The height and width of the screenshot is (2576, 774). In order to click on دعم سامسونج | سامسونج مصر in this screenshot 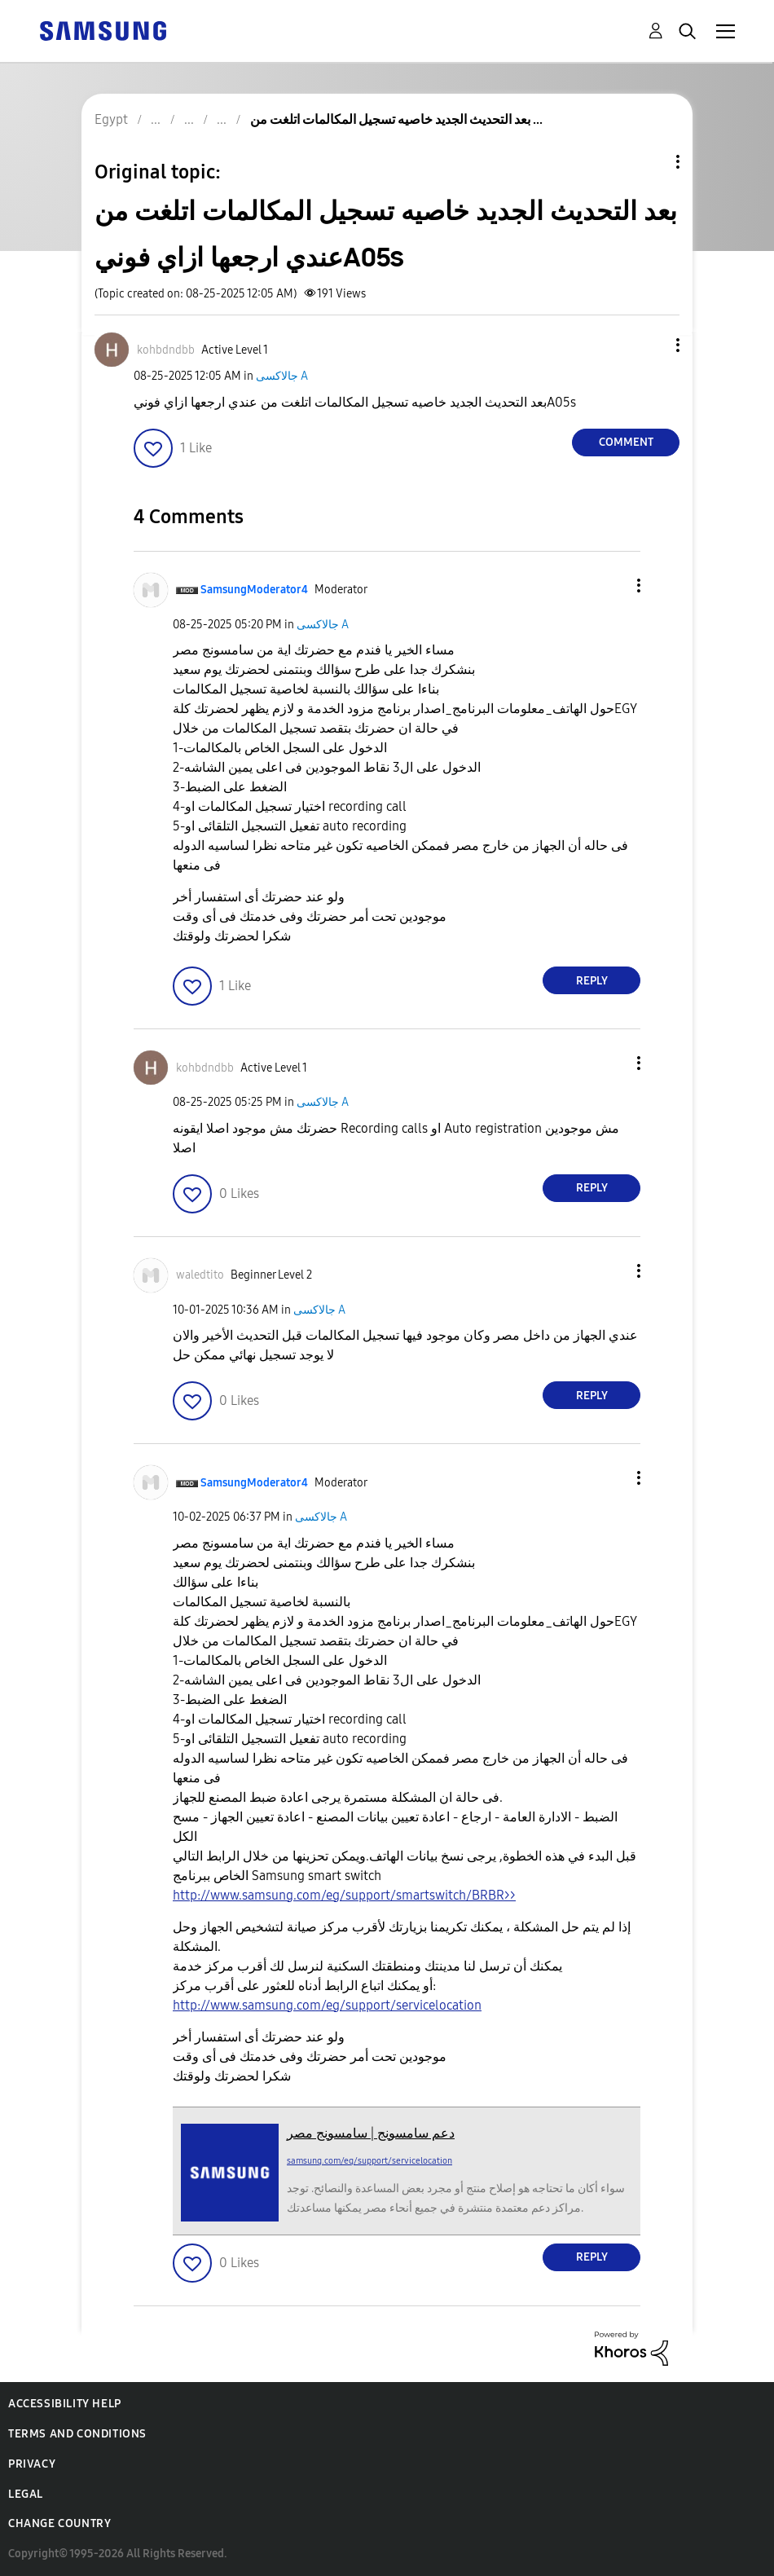, I will do `click(371, 2133)`.